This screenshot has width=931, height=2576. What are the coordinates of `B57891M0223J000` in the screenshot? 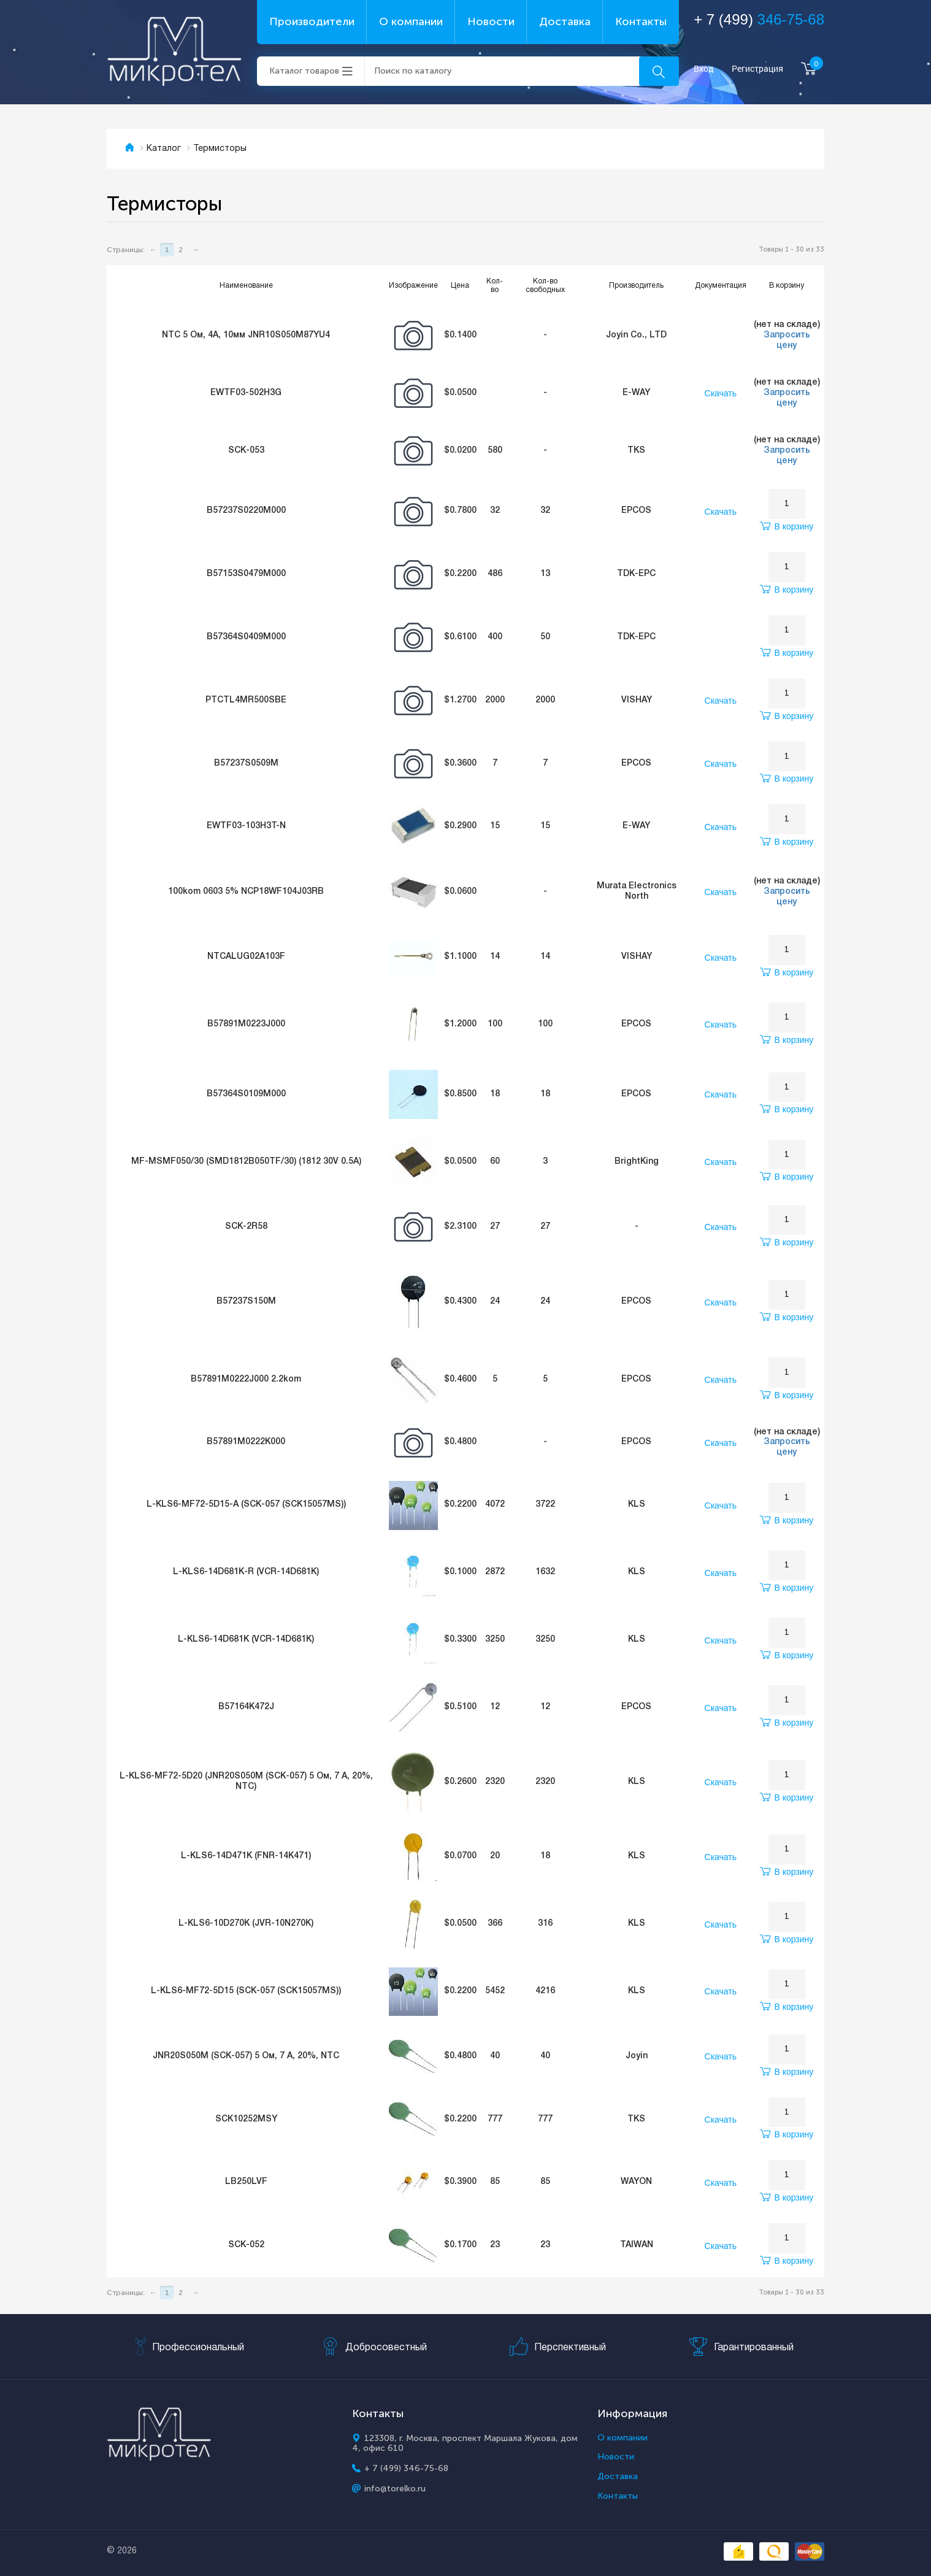 It's located at (246, 1024).